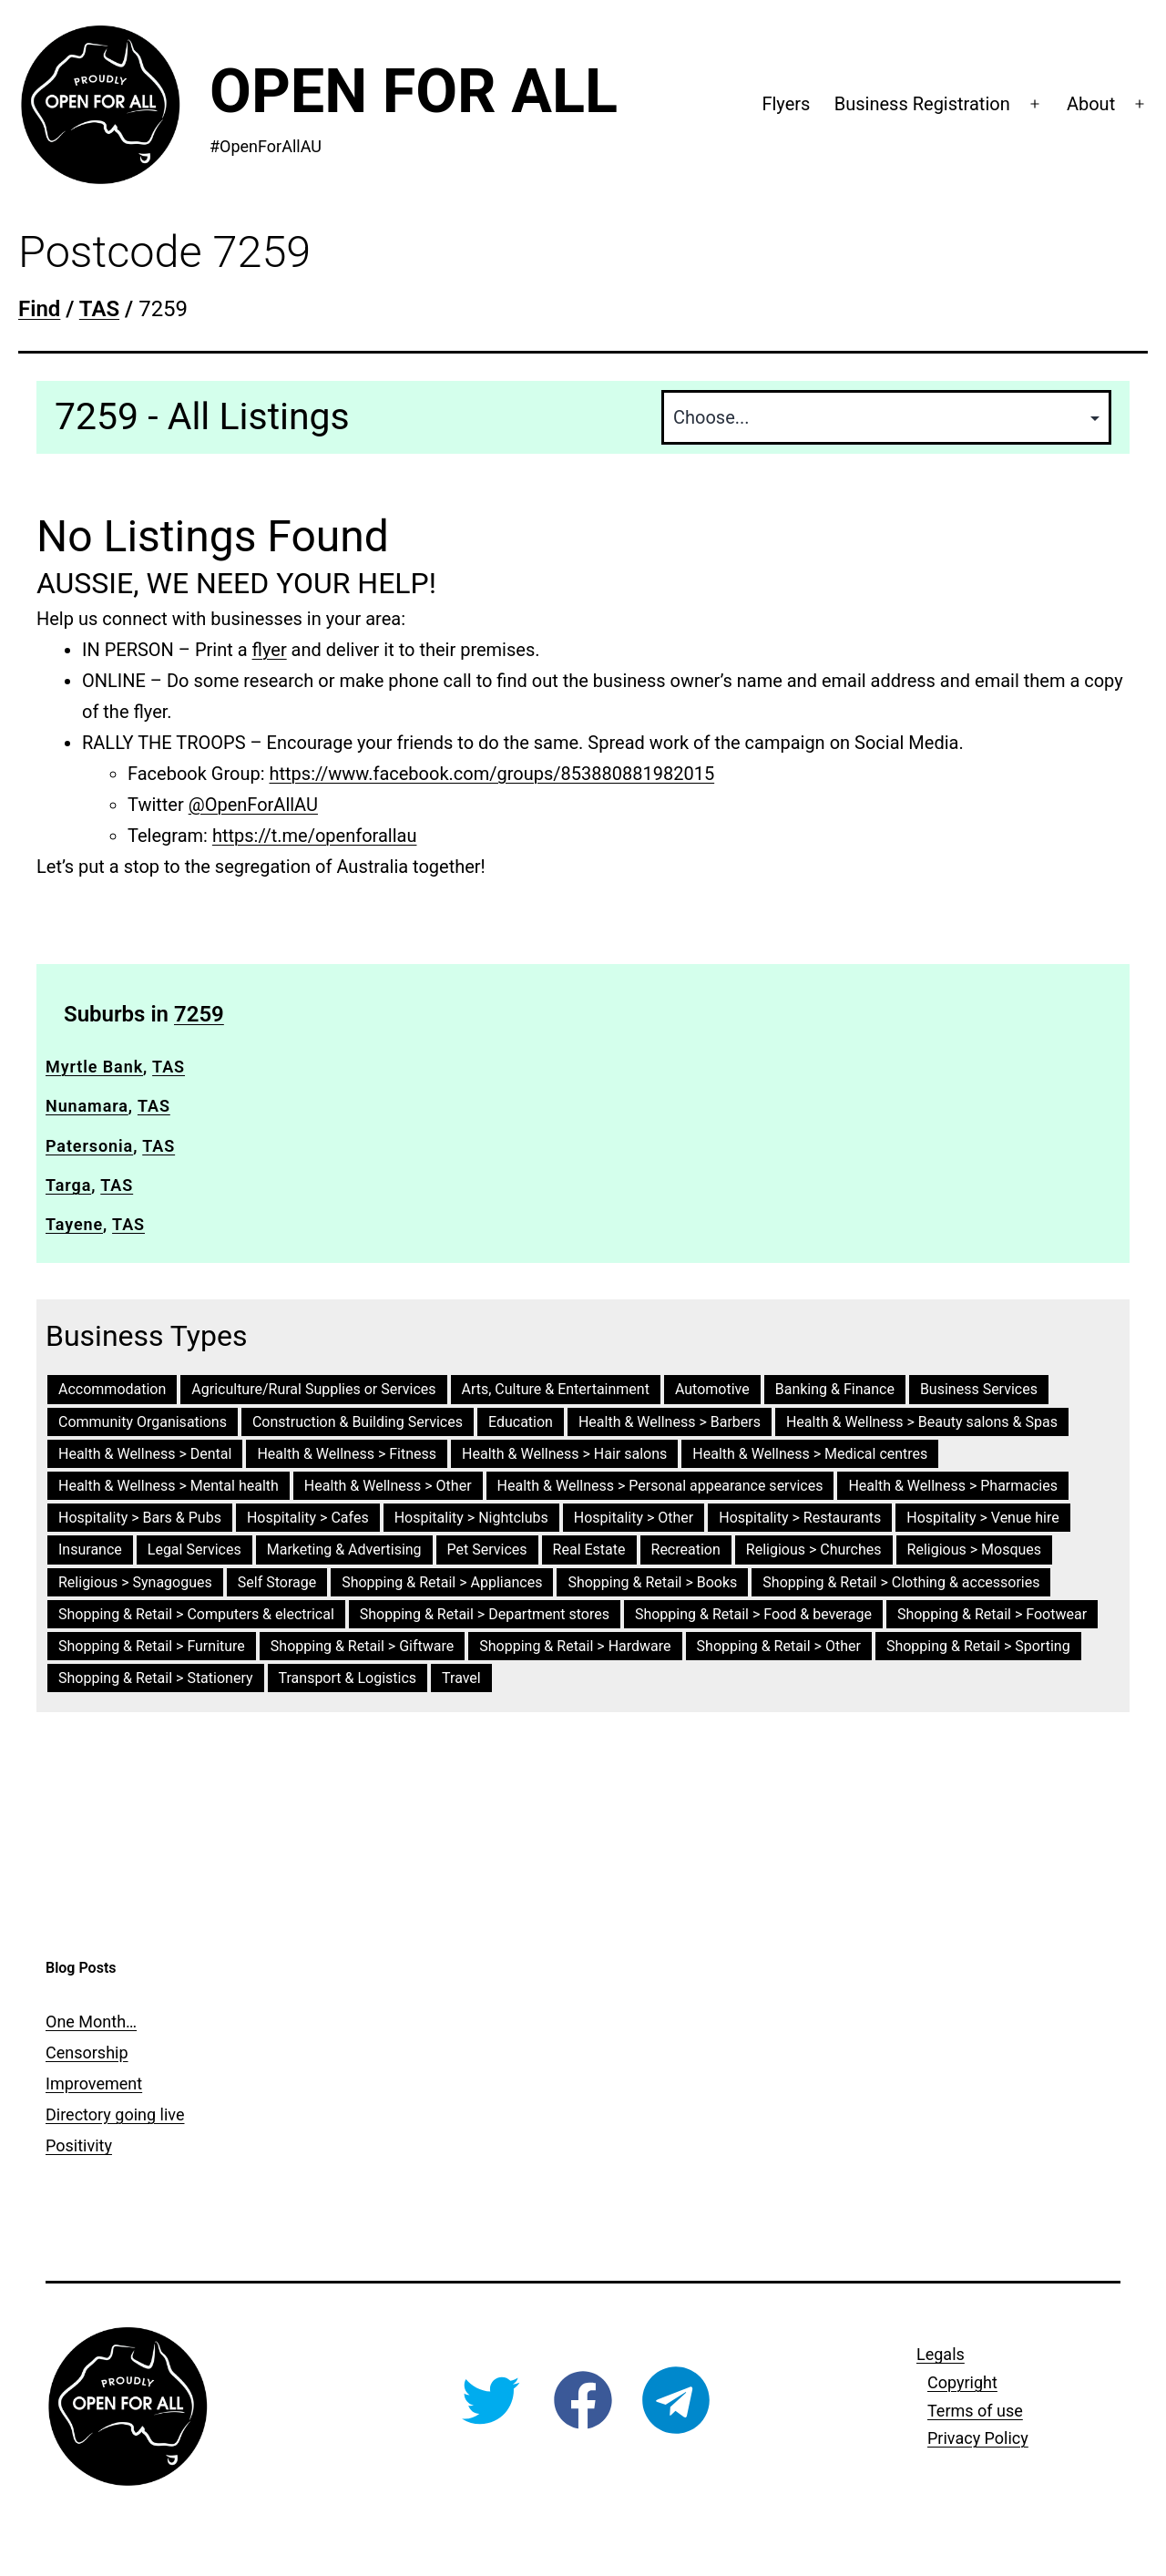 Image resolution: width=1166 pixels, height=2576 pixels. I want to click on Construction & Building Services, so click(357, 1422).